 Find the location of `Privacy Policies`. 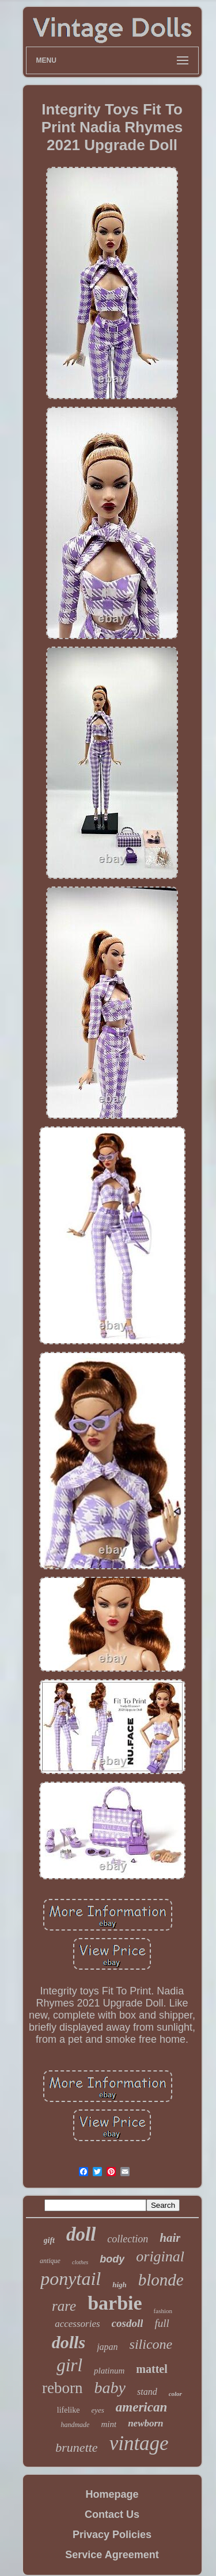

Privacy Policies is located at coordinates (112, 2534).